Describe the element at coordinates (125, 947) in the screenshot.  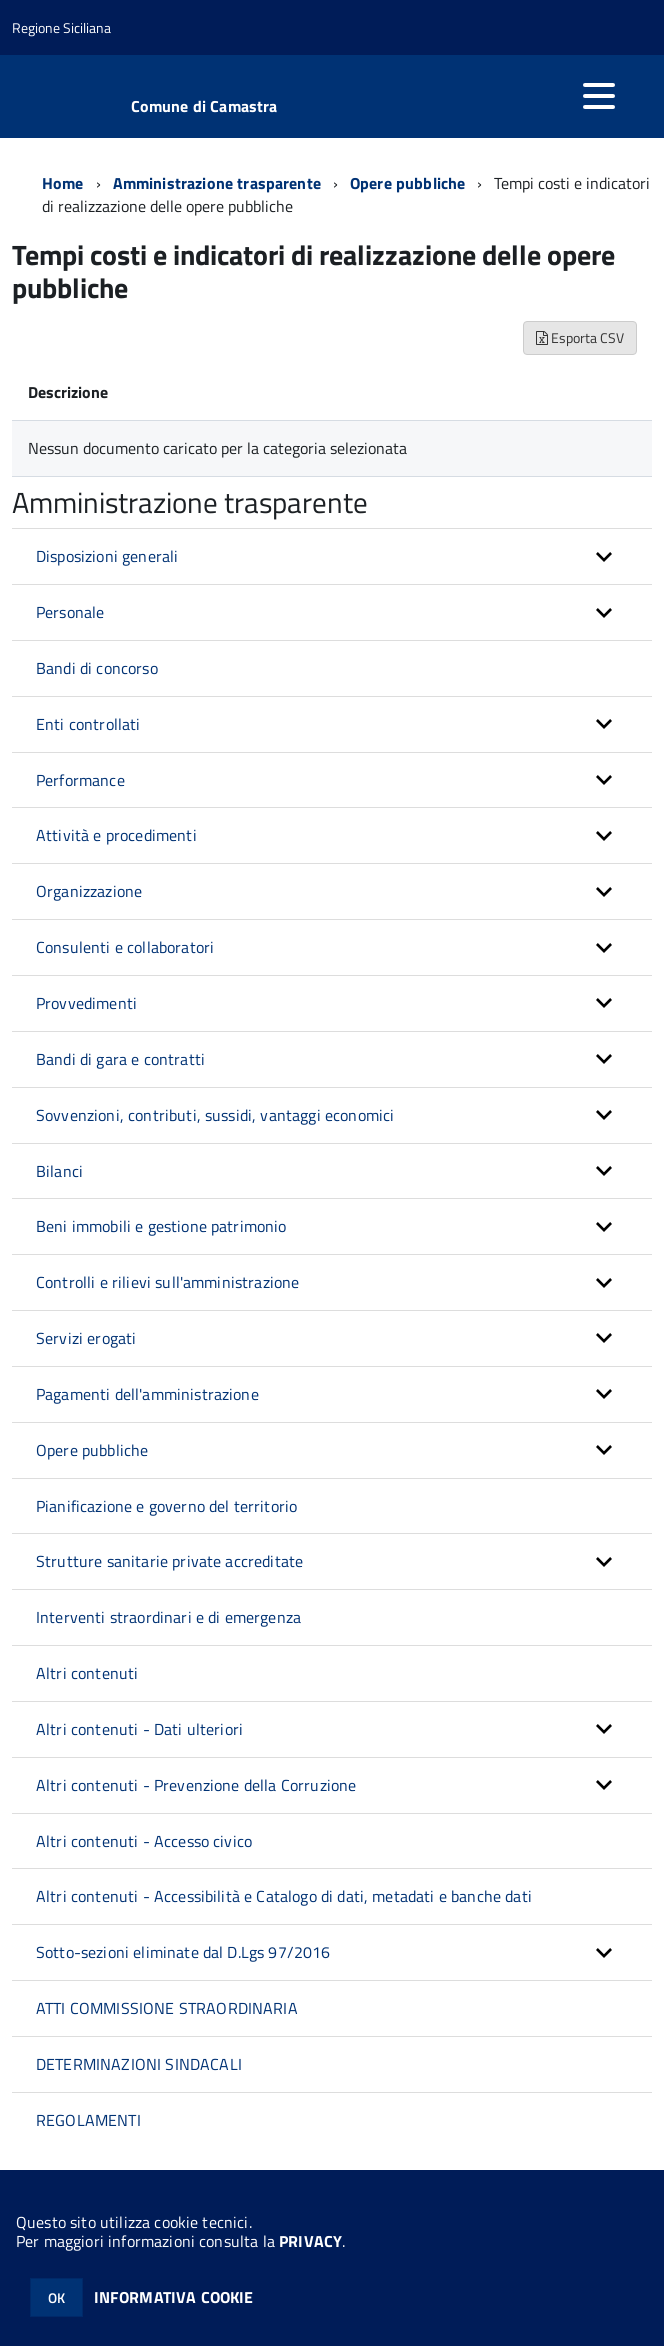
I see `Consulenti e collaboratori [button]` at that location.